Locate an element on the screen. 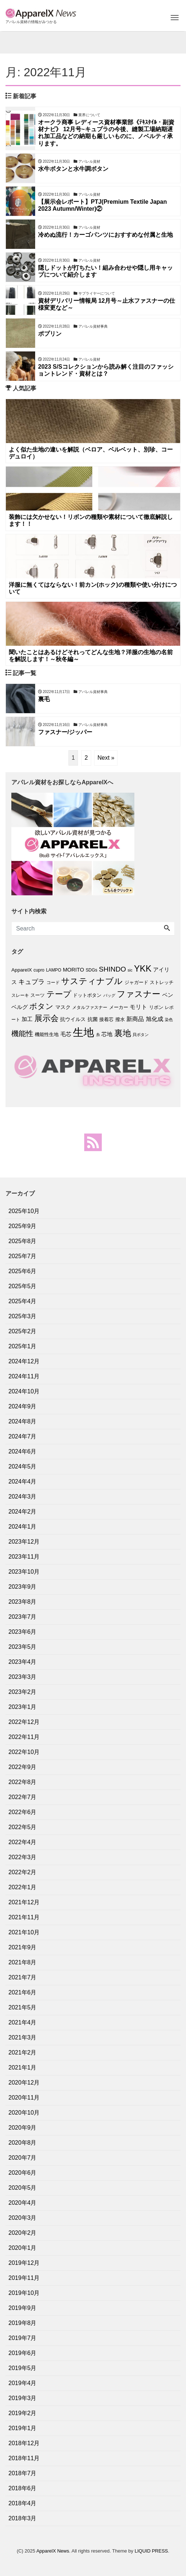 The image size is (186, 2576). 糸 [糸 (5個の項目)] is located at coordinates (98, 1034).